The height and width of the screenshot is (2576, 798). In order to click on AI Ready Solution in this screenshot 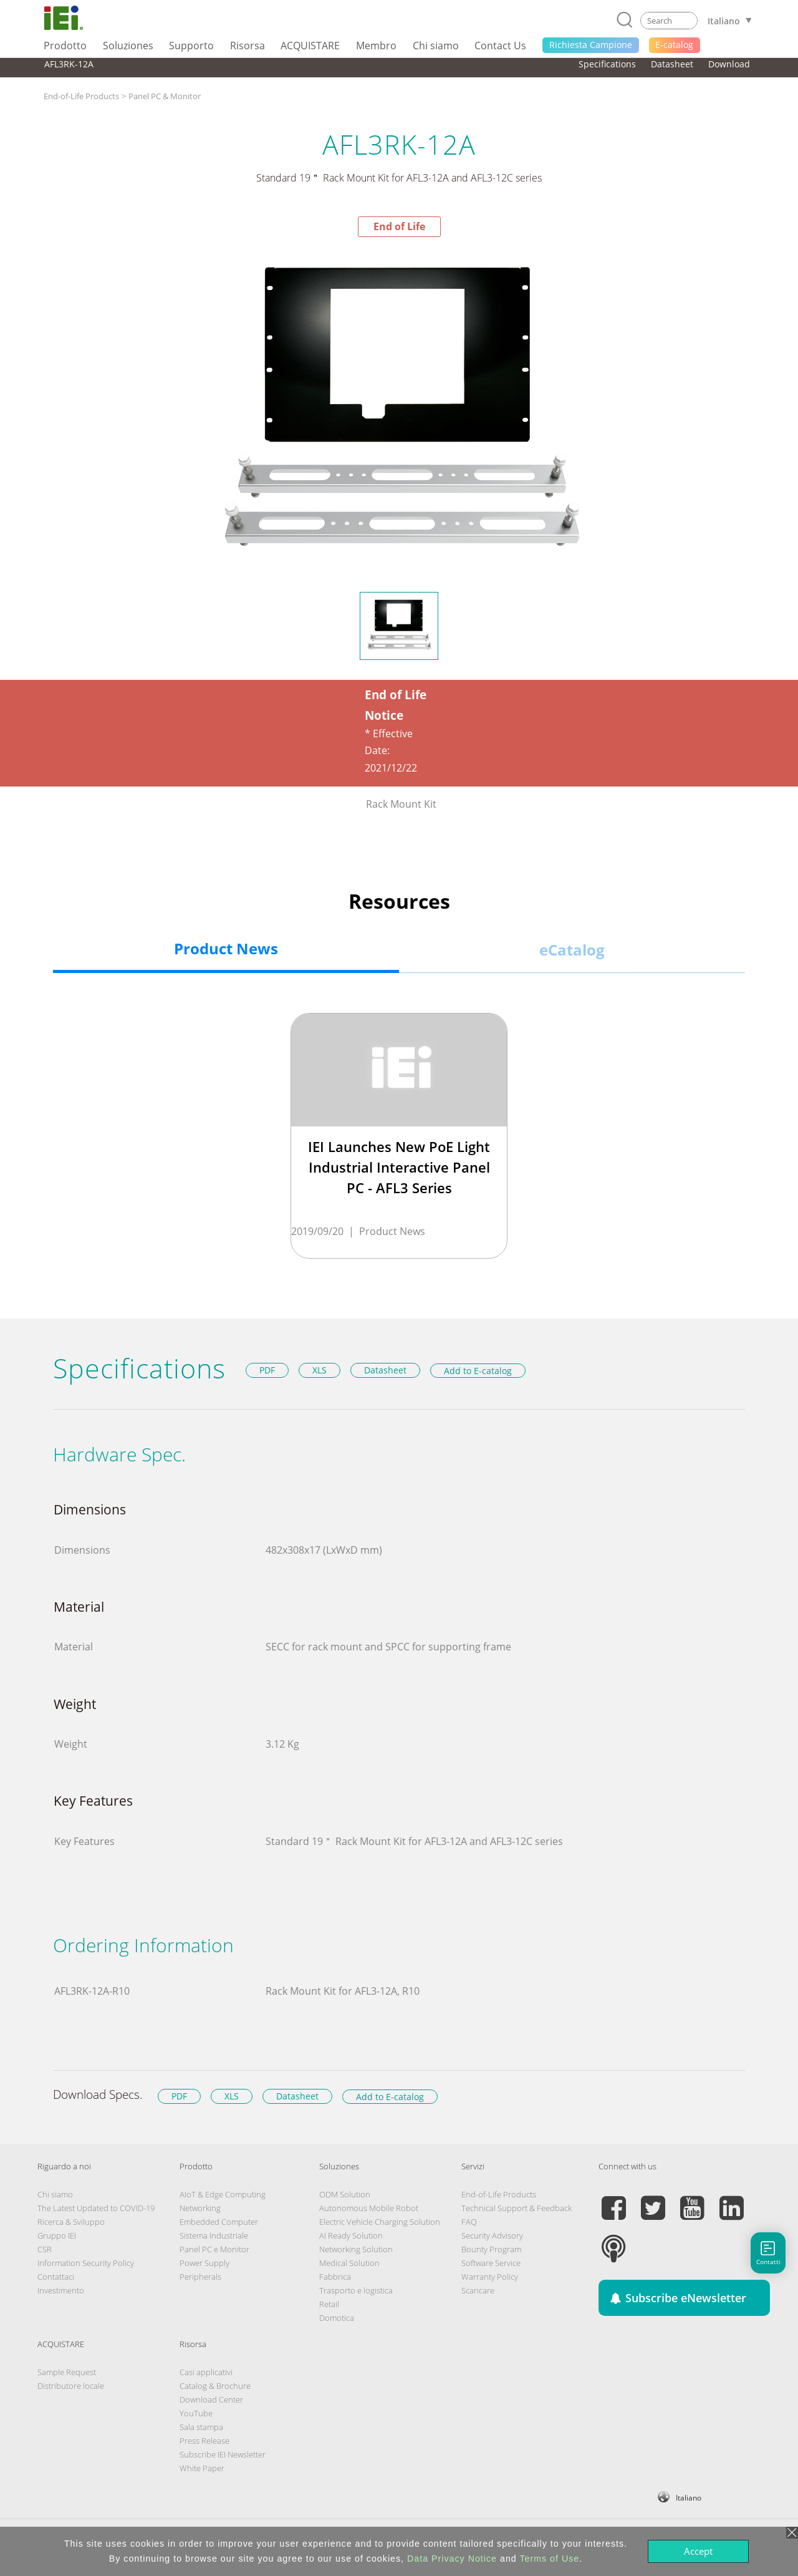, I will do `click(351, 2235)`.